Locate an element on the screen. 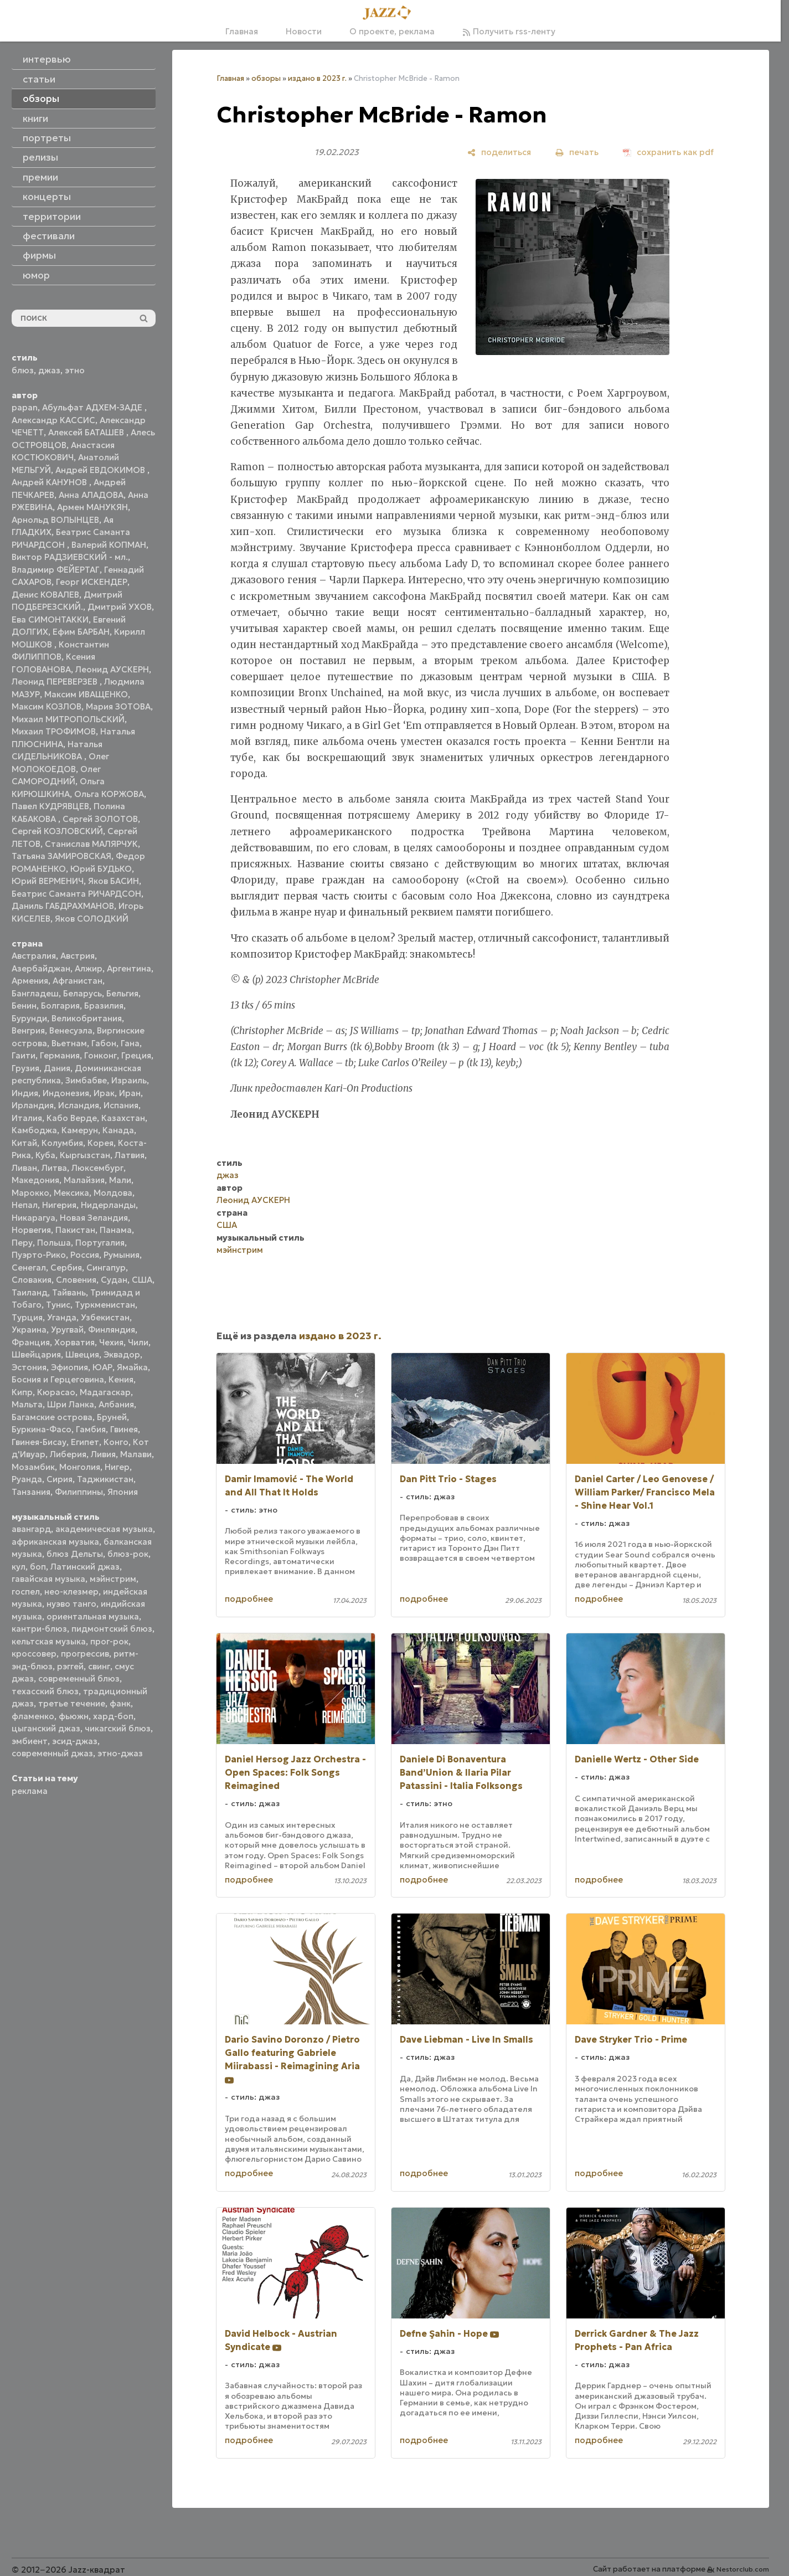  подробнее is located at coordinates (249, 1598).